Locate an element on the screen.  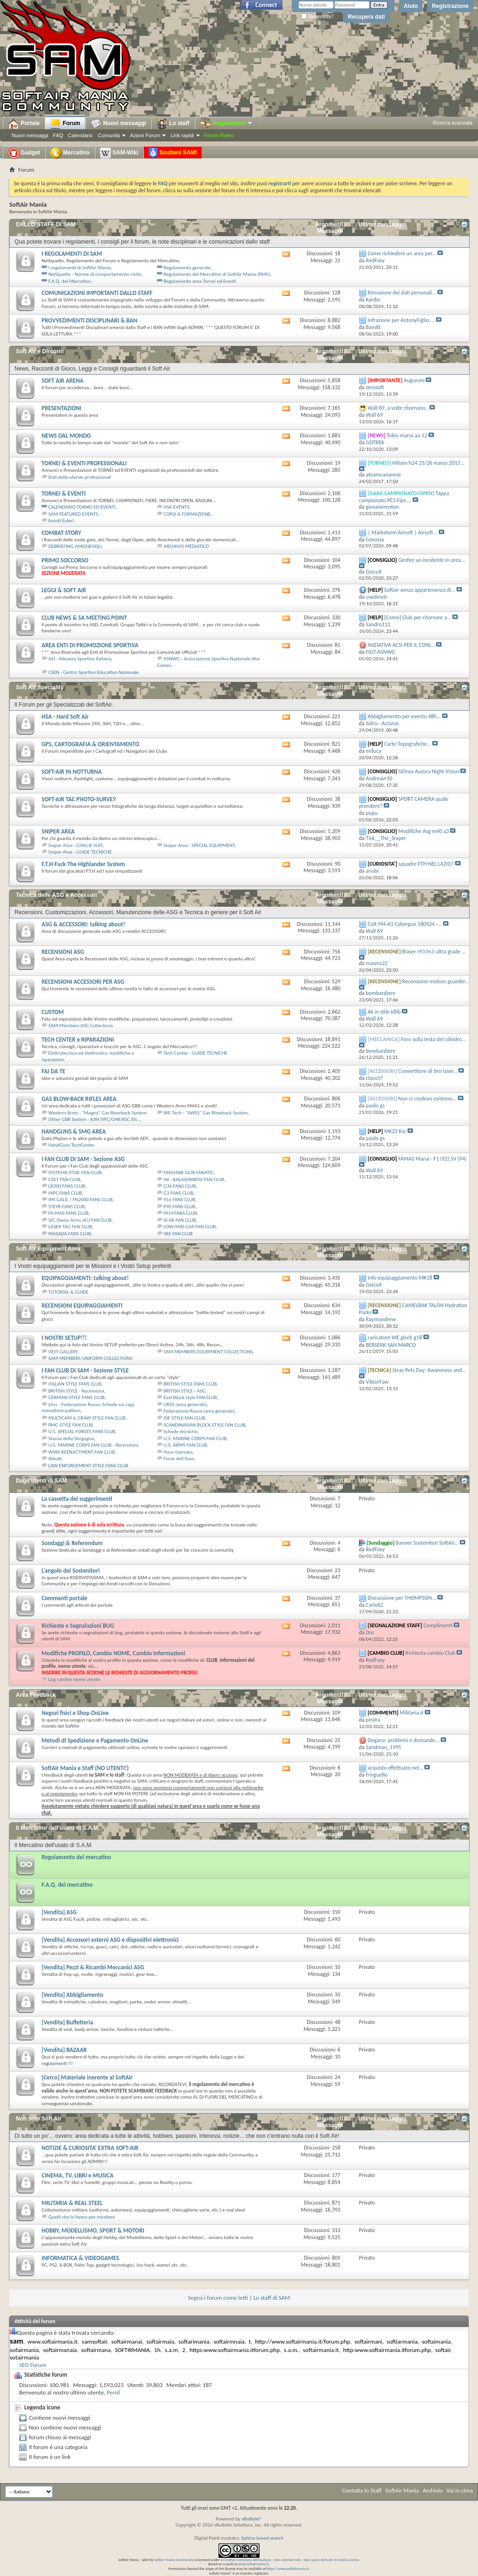
Forum is located at coordinates (65, 123).